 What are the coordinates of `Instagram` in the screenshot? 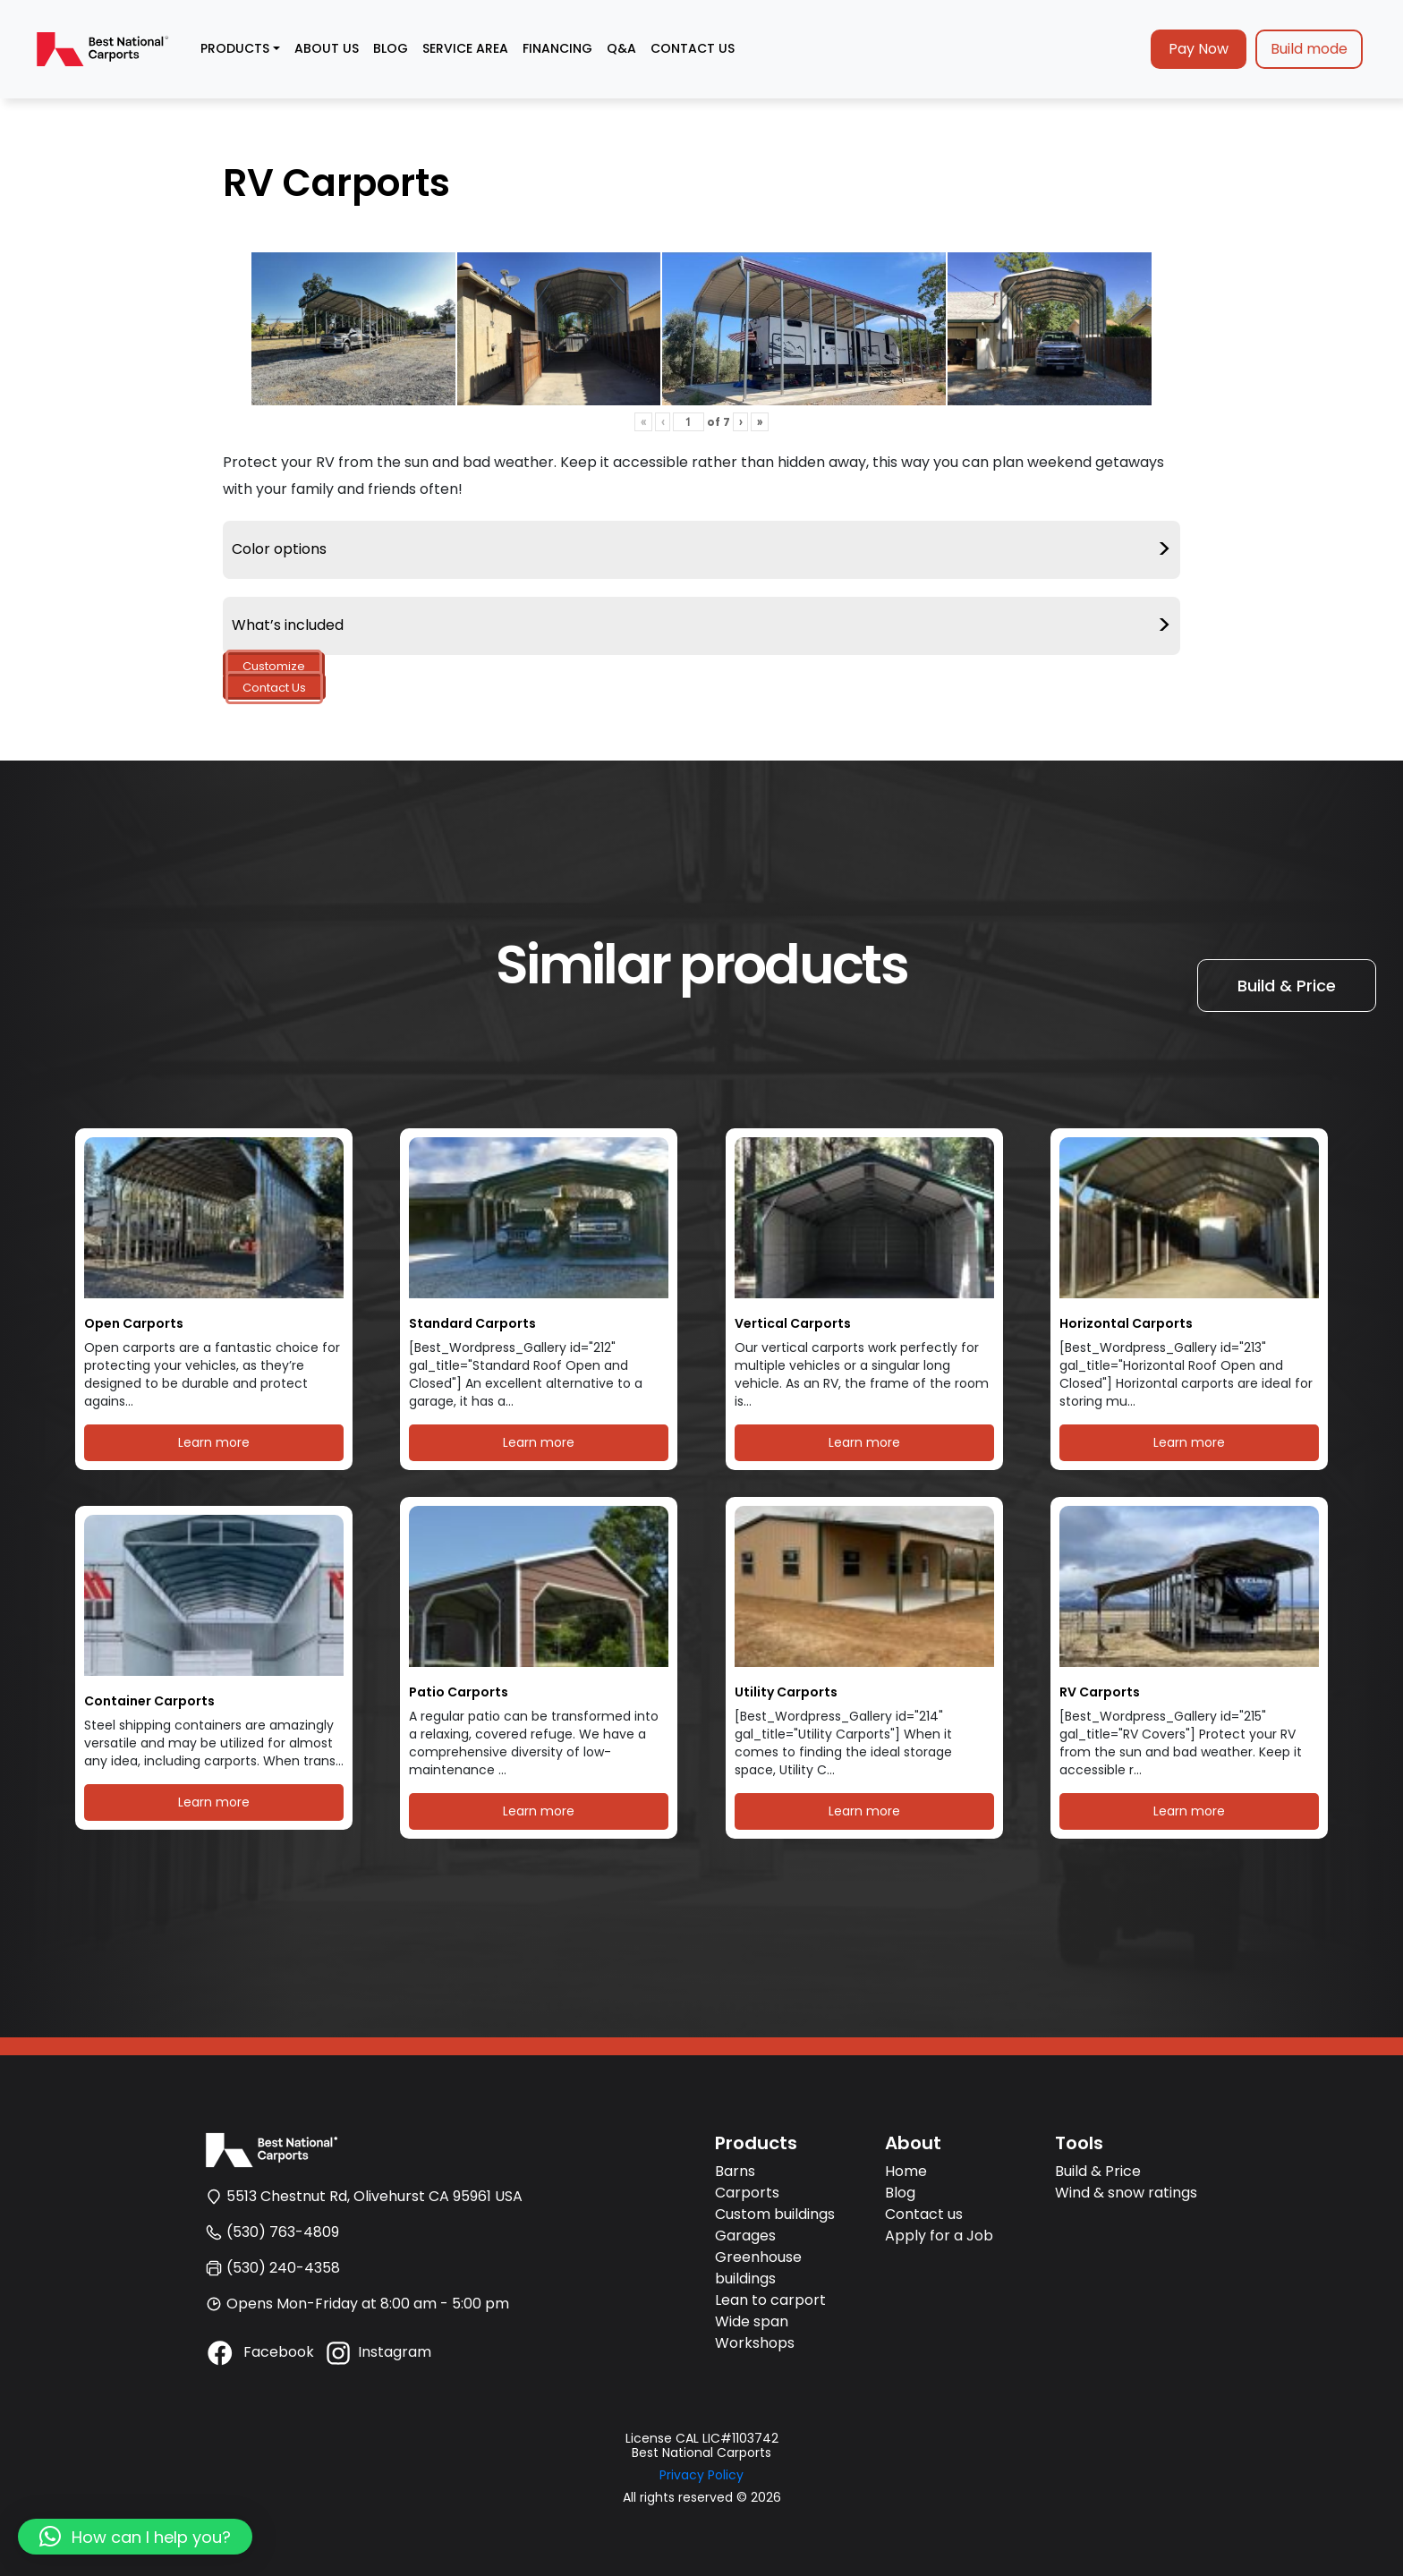 It's located at (377, 2352).